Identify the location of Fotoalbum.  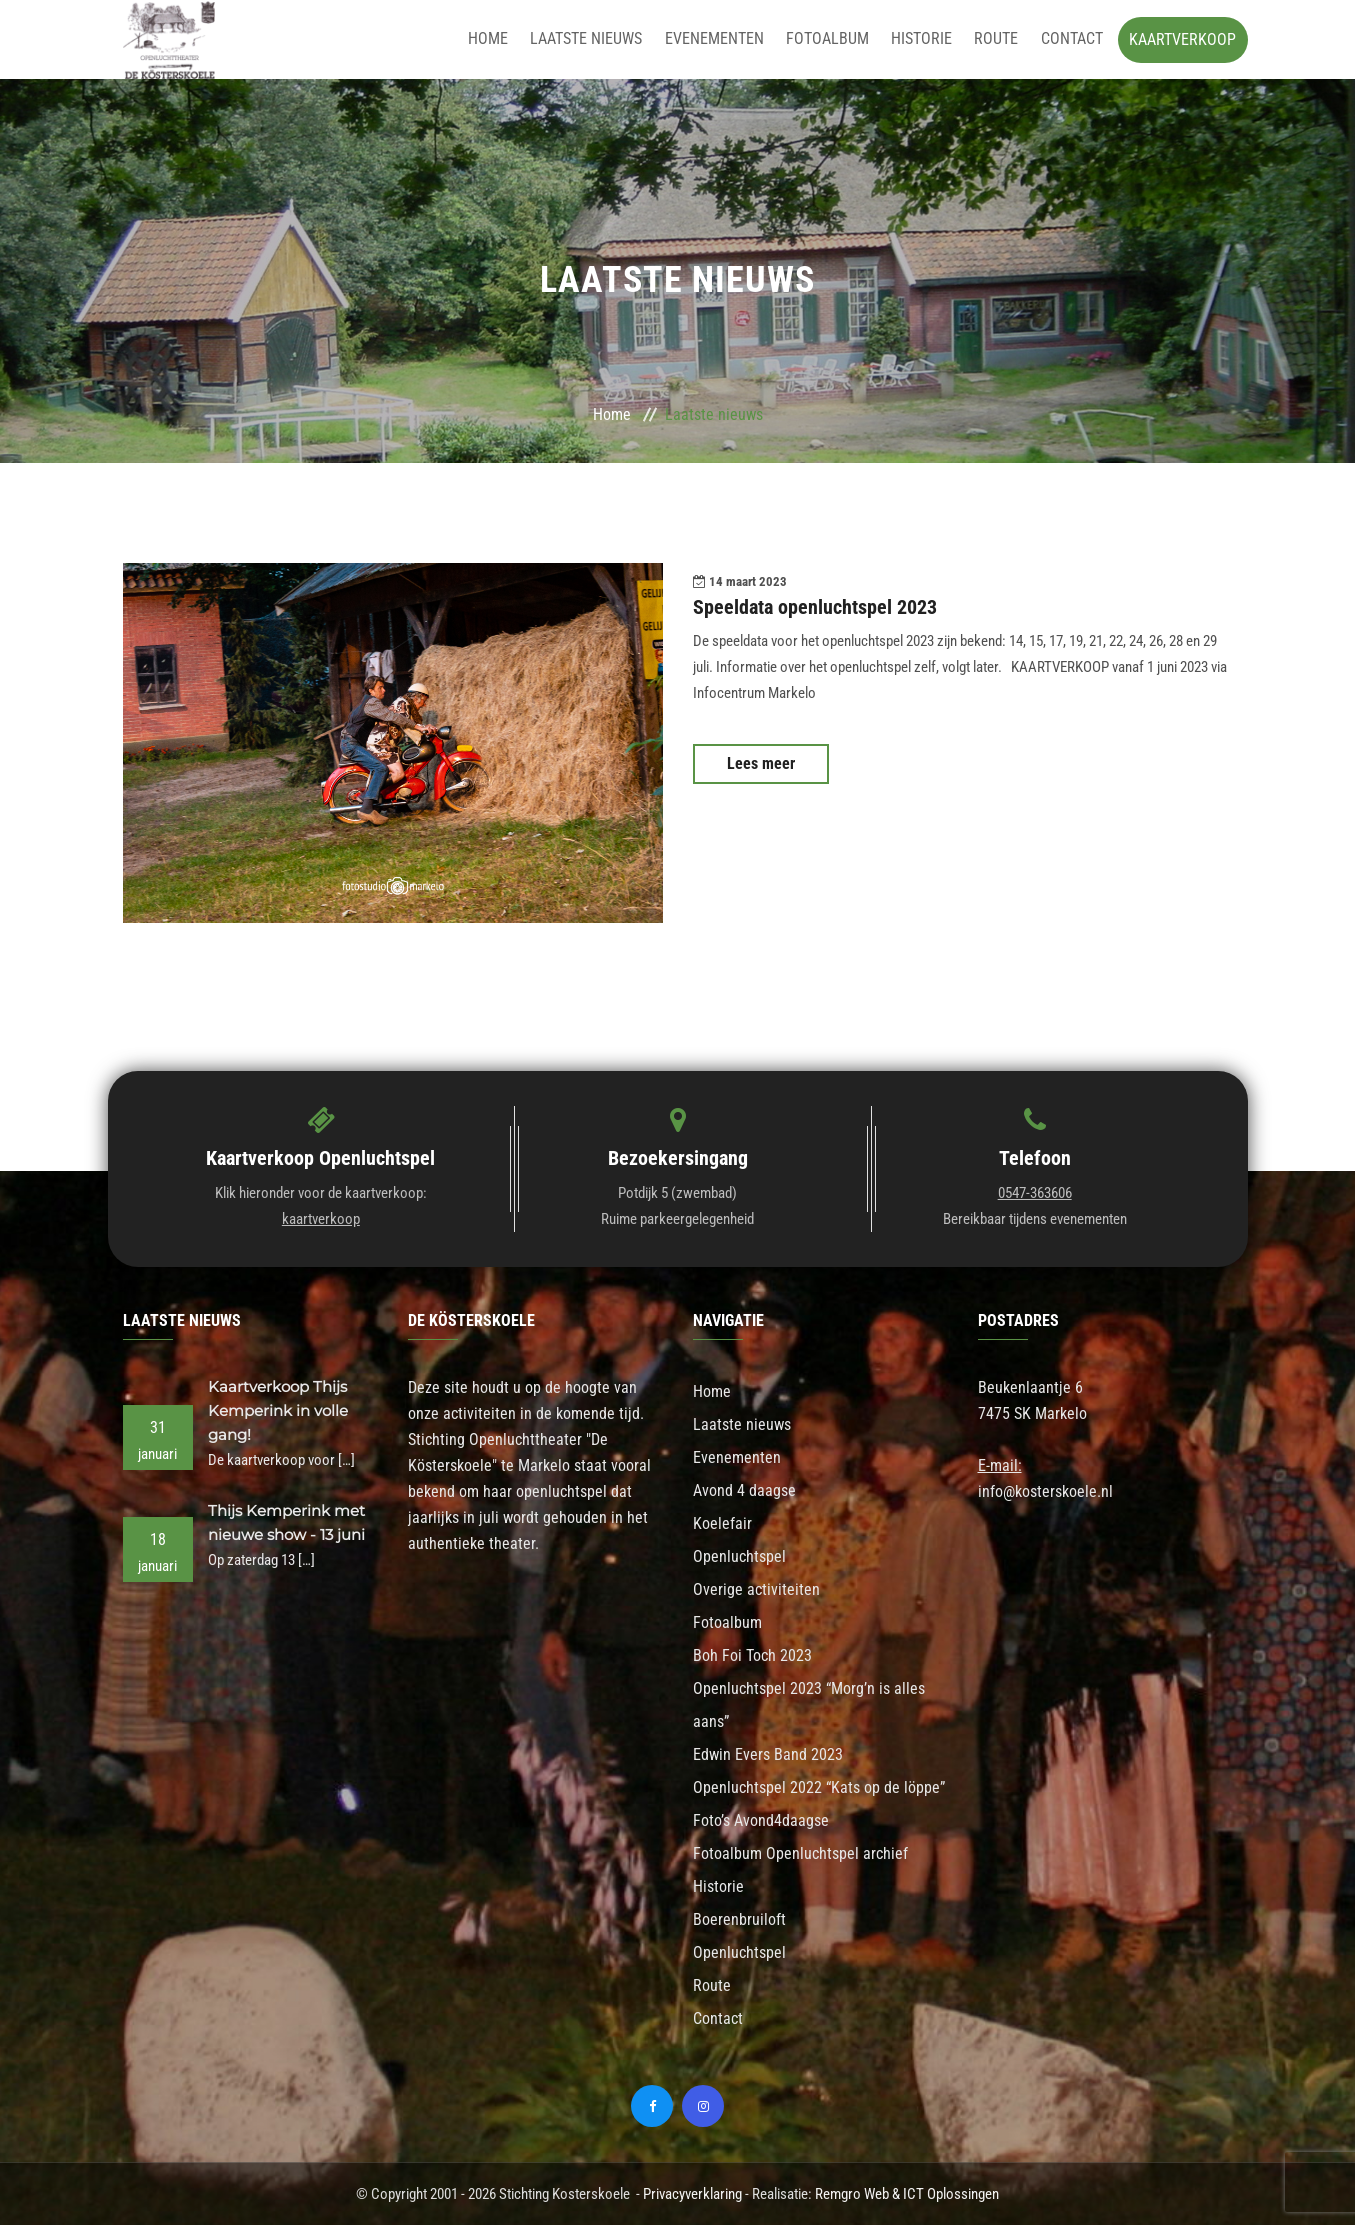
(834, 39).